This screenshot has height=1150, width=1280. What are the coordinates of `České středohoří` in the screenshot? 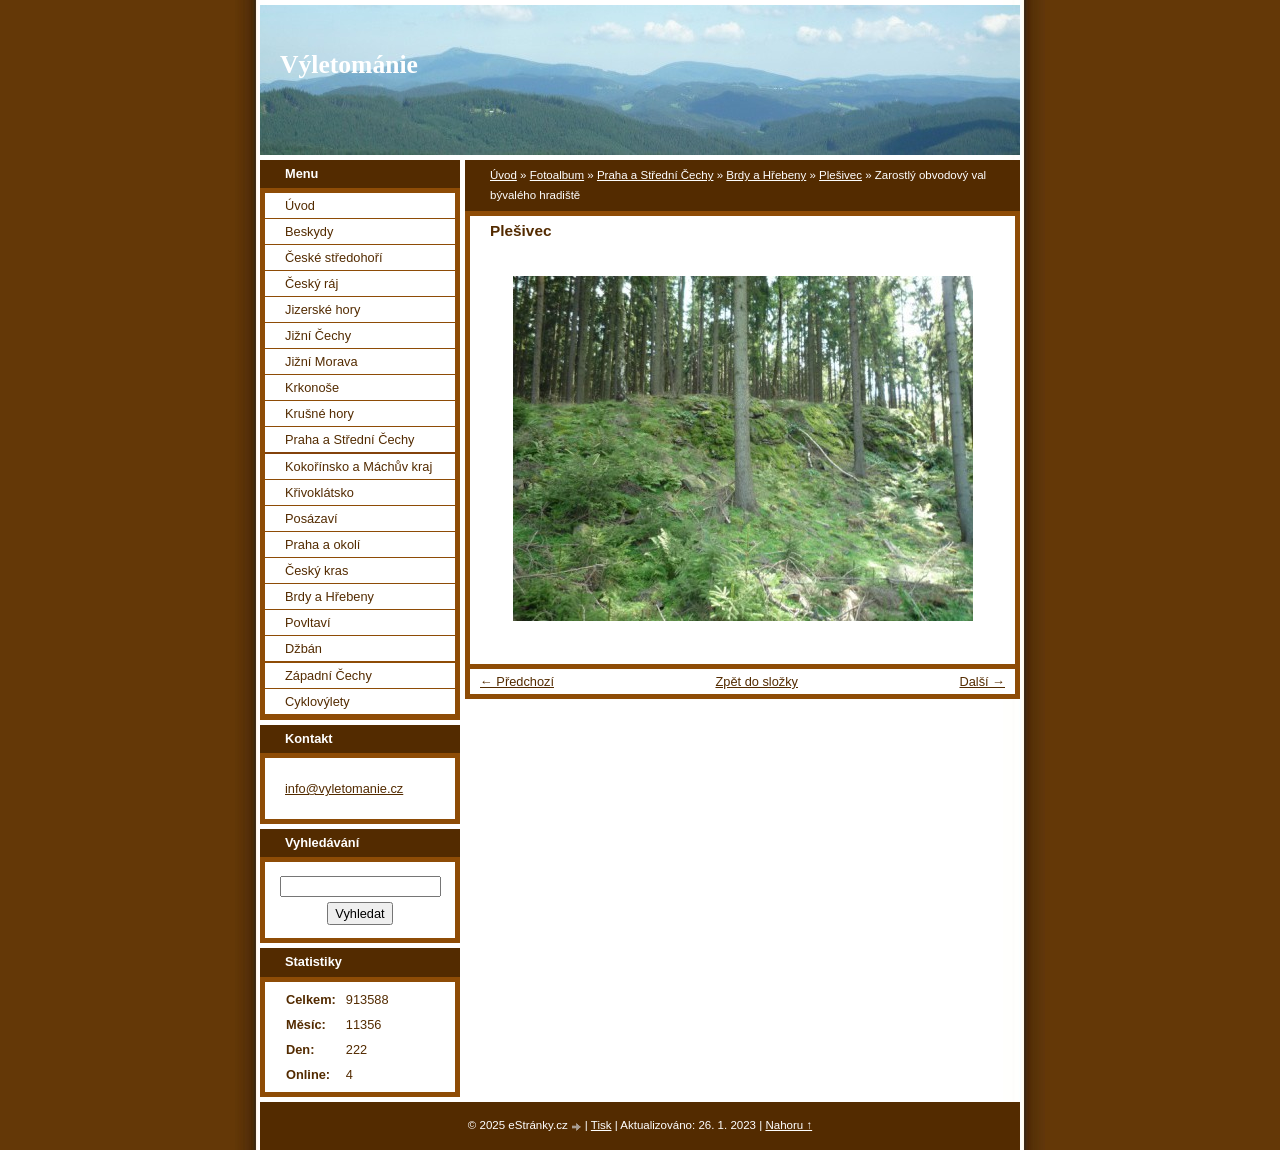 It's located at (333, 257).